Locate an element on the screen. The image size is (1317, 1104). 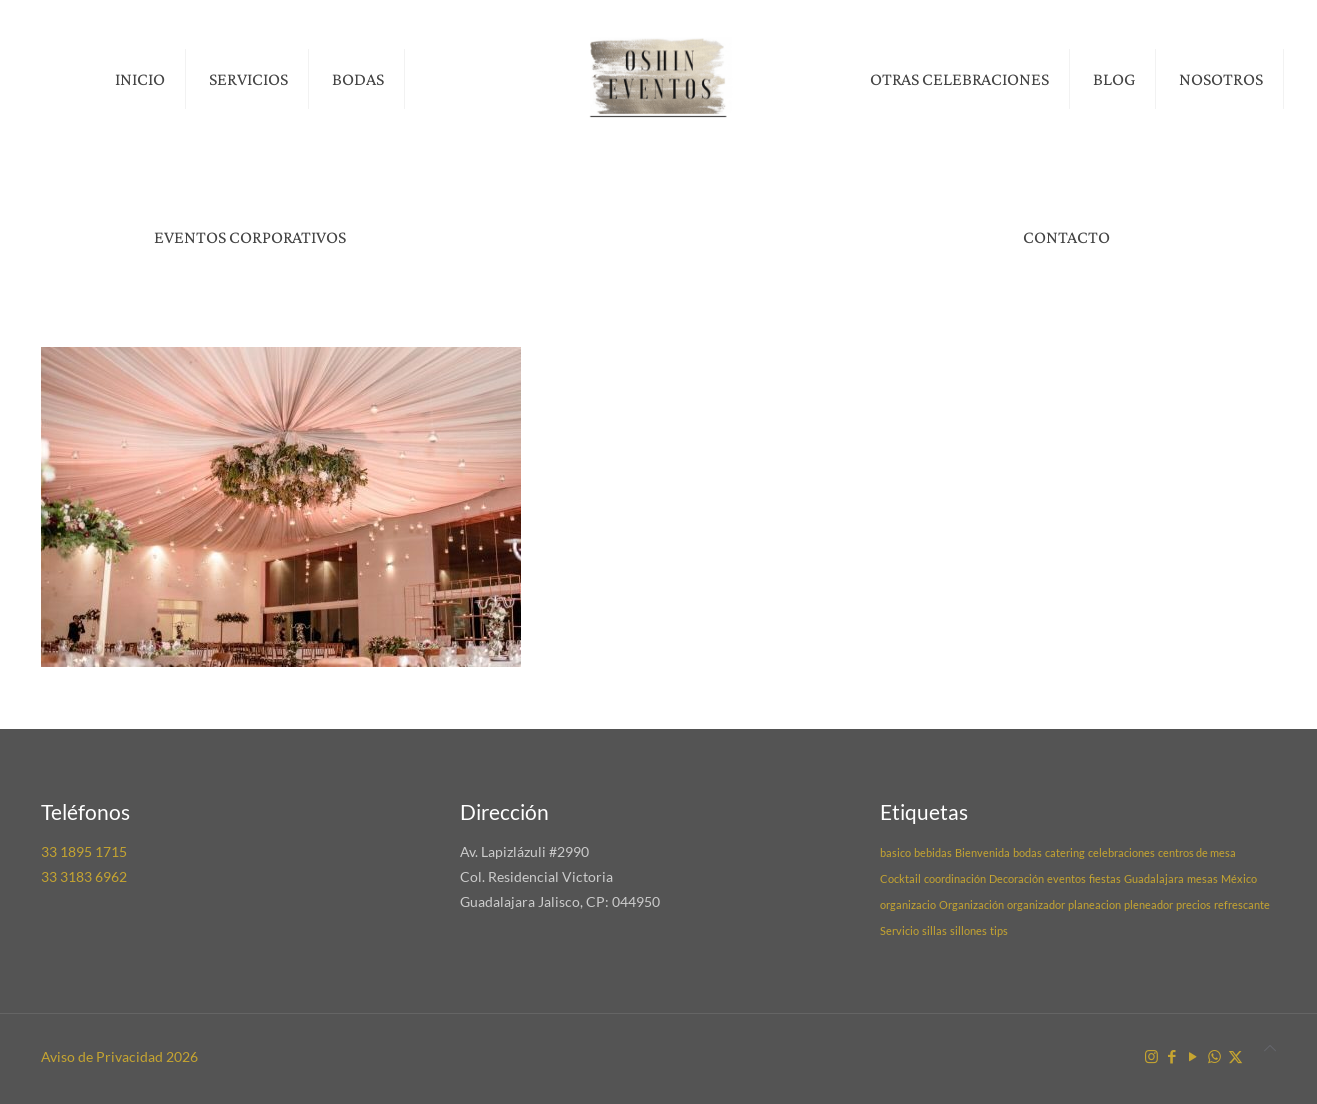
coordinación [coordinación (1 elemento)] is located at coordinates (955, 878).